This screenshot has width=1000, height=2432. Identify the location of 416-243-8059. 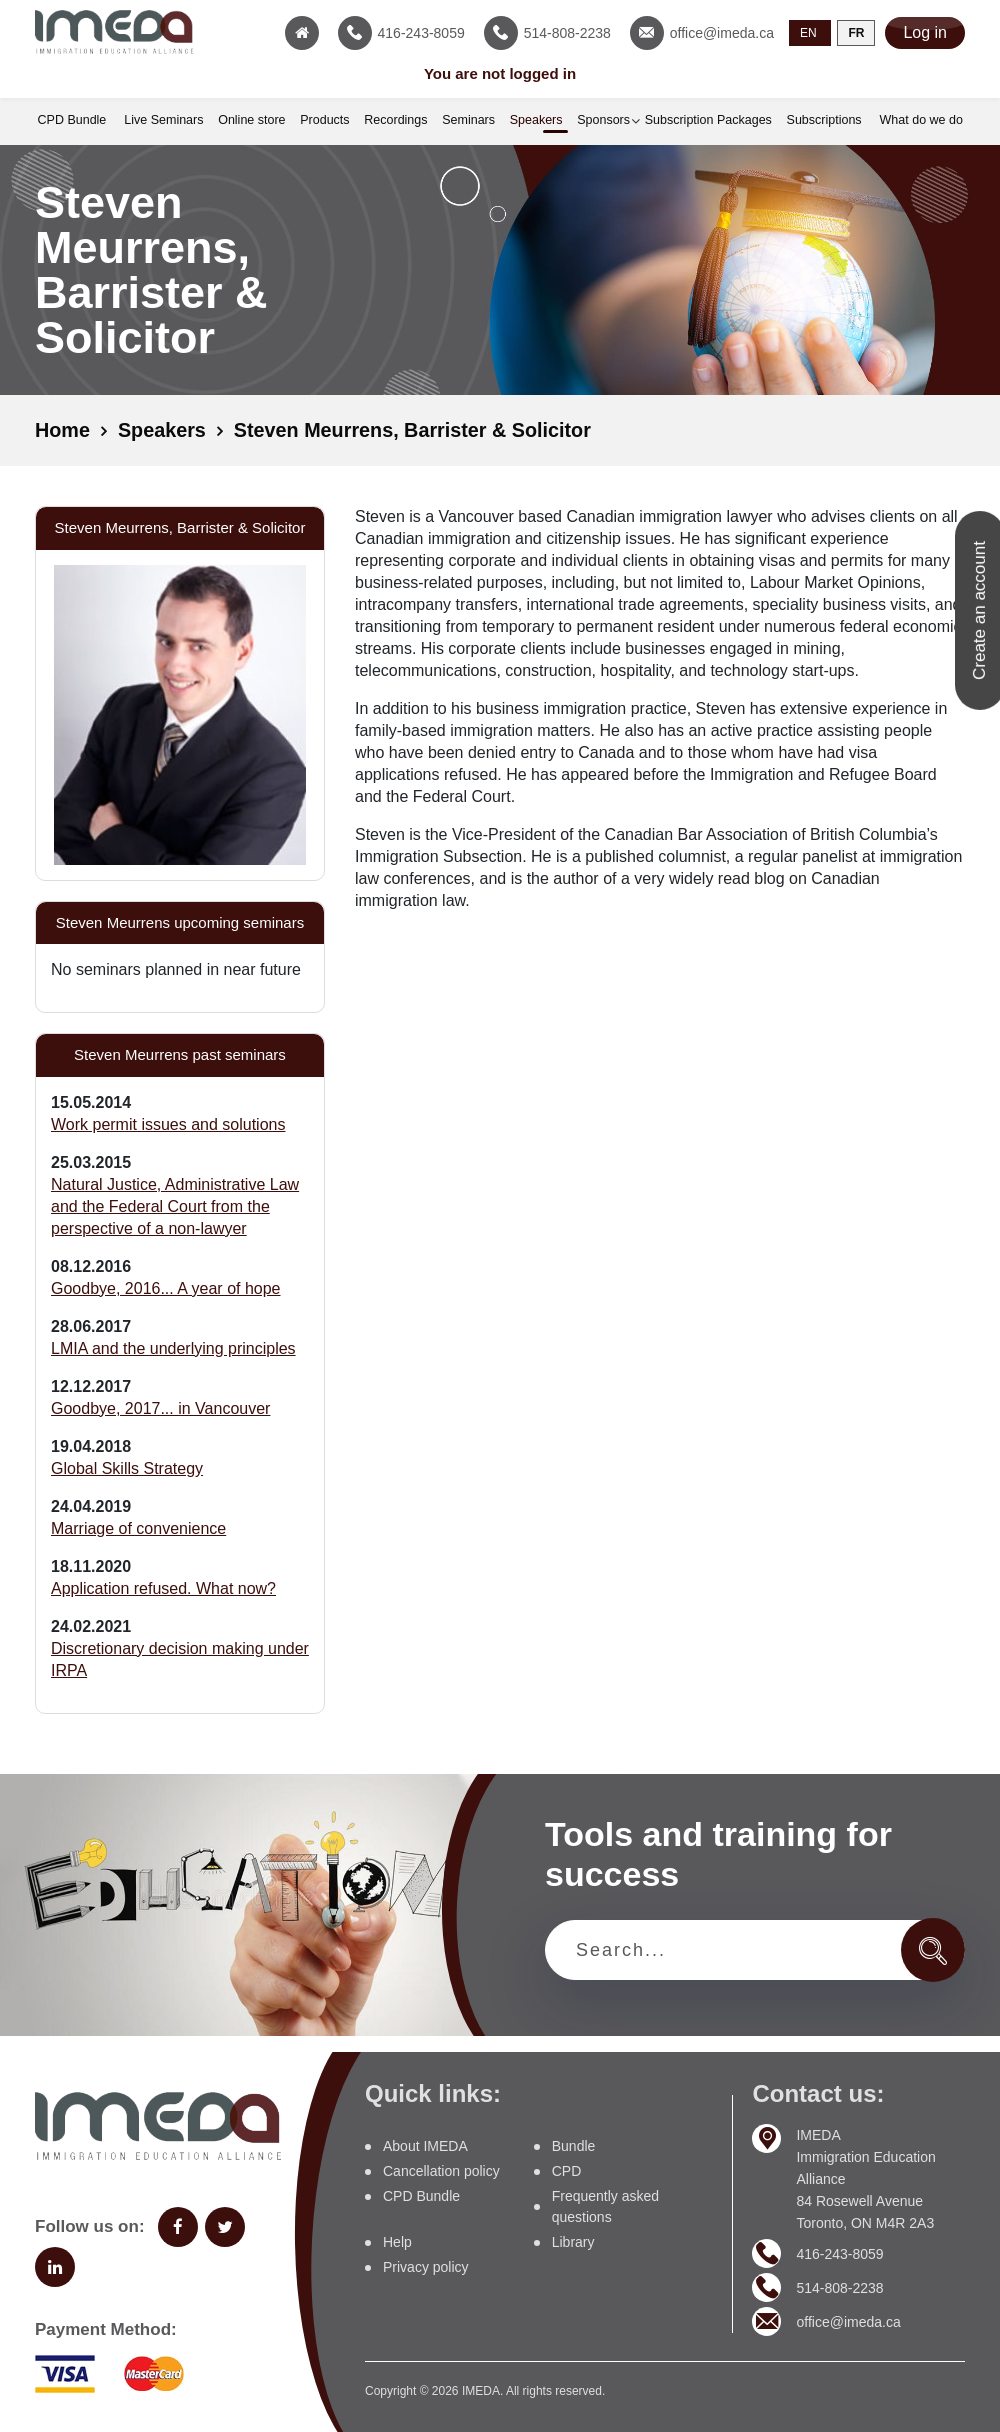
(839, 2252).